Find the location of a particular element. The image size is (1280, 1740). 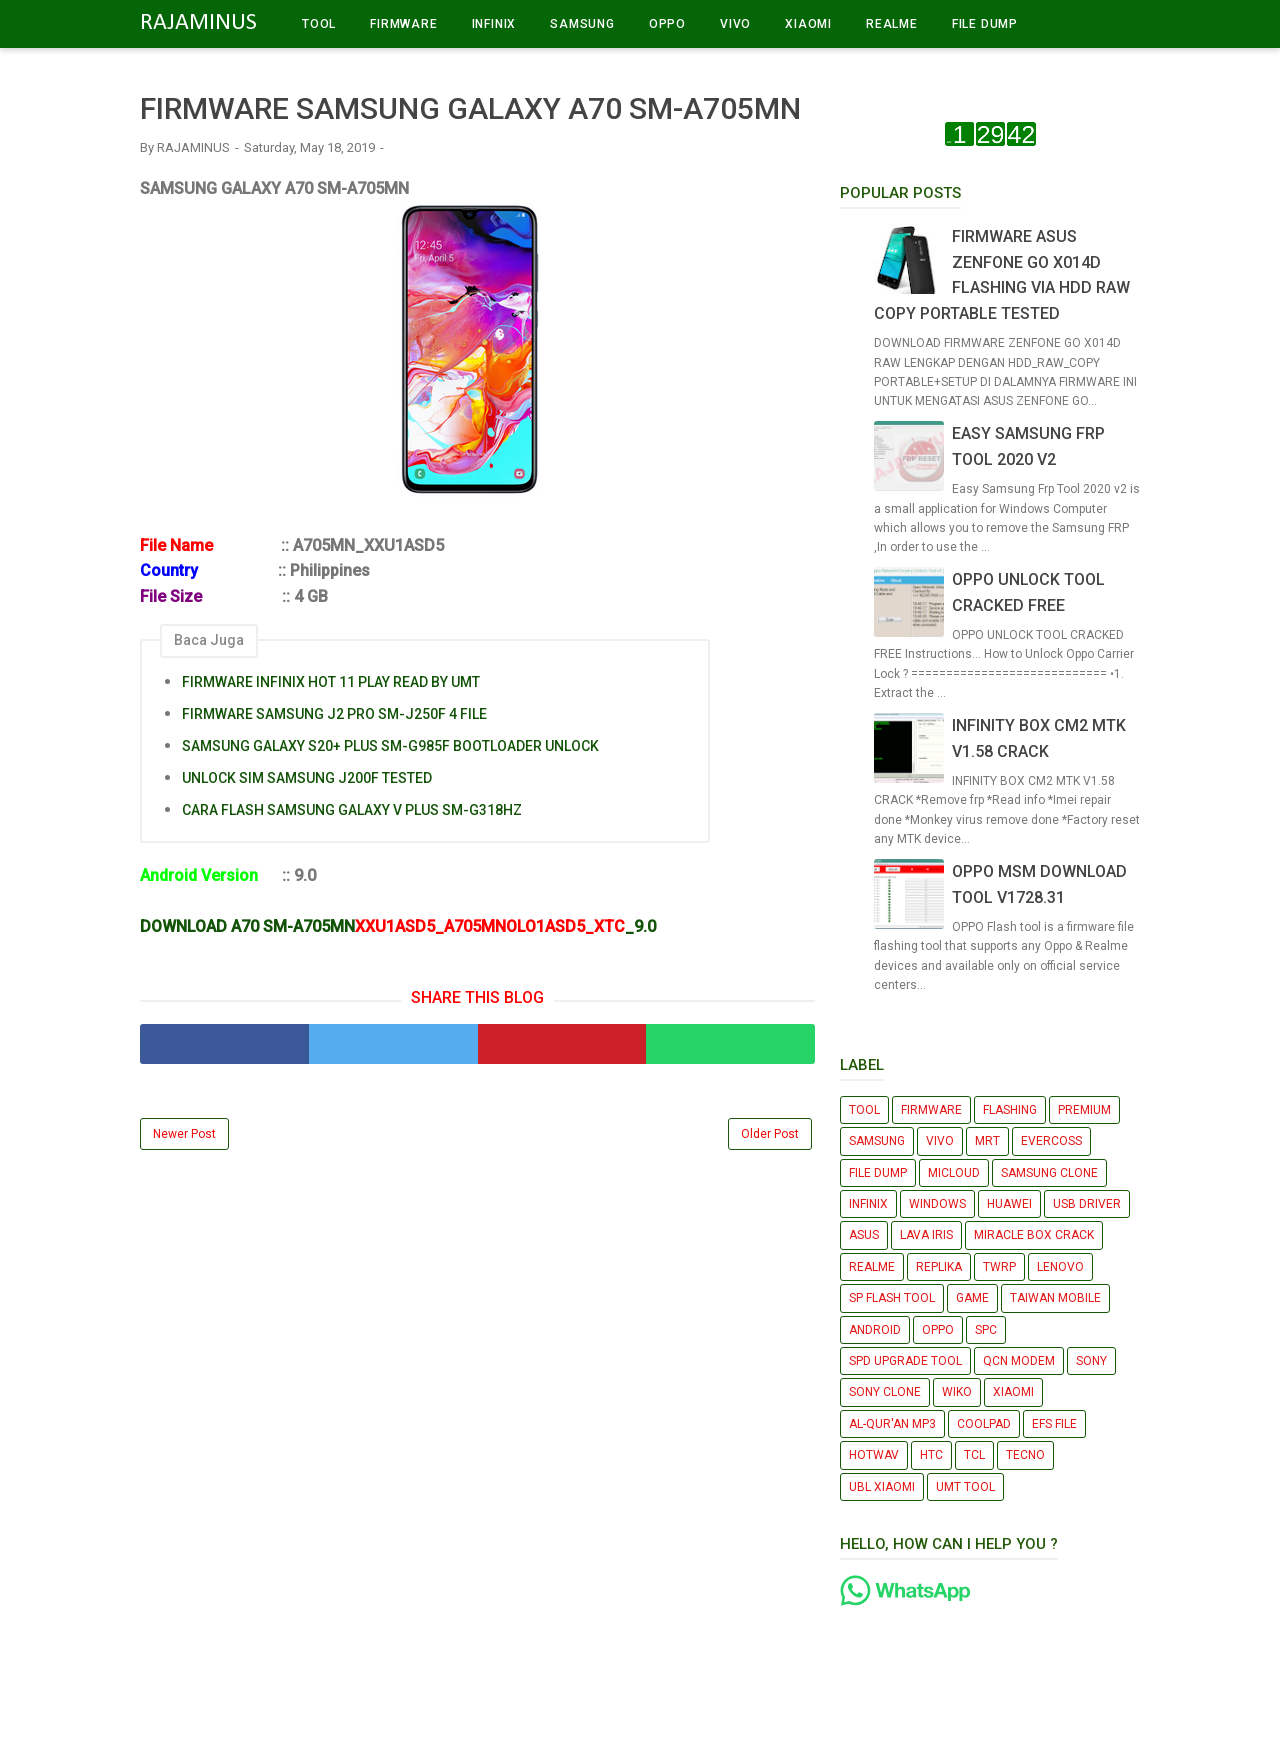

VIVO is located at coordinates (735, 24).